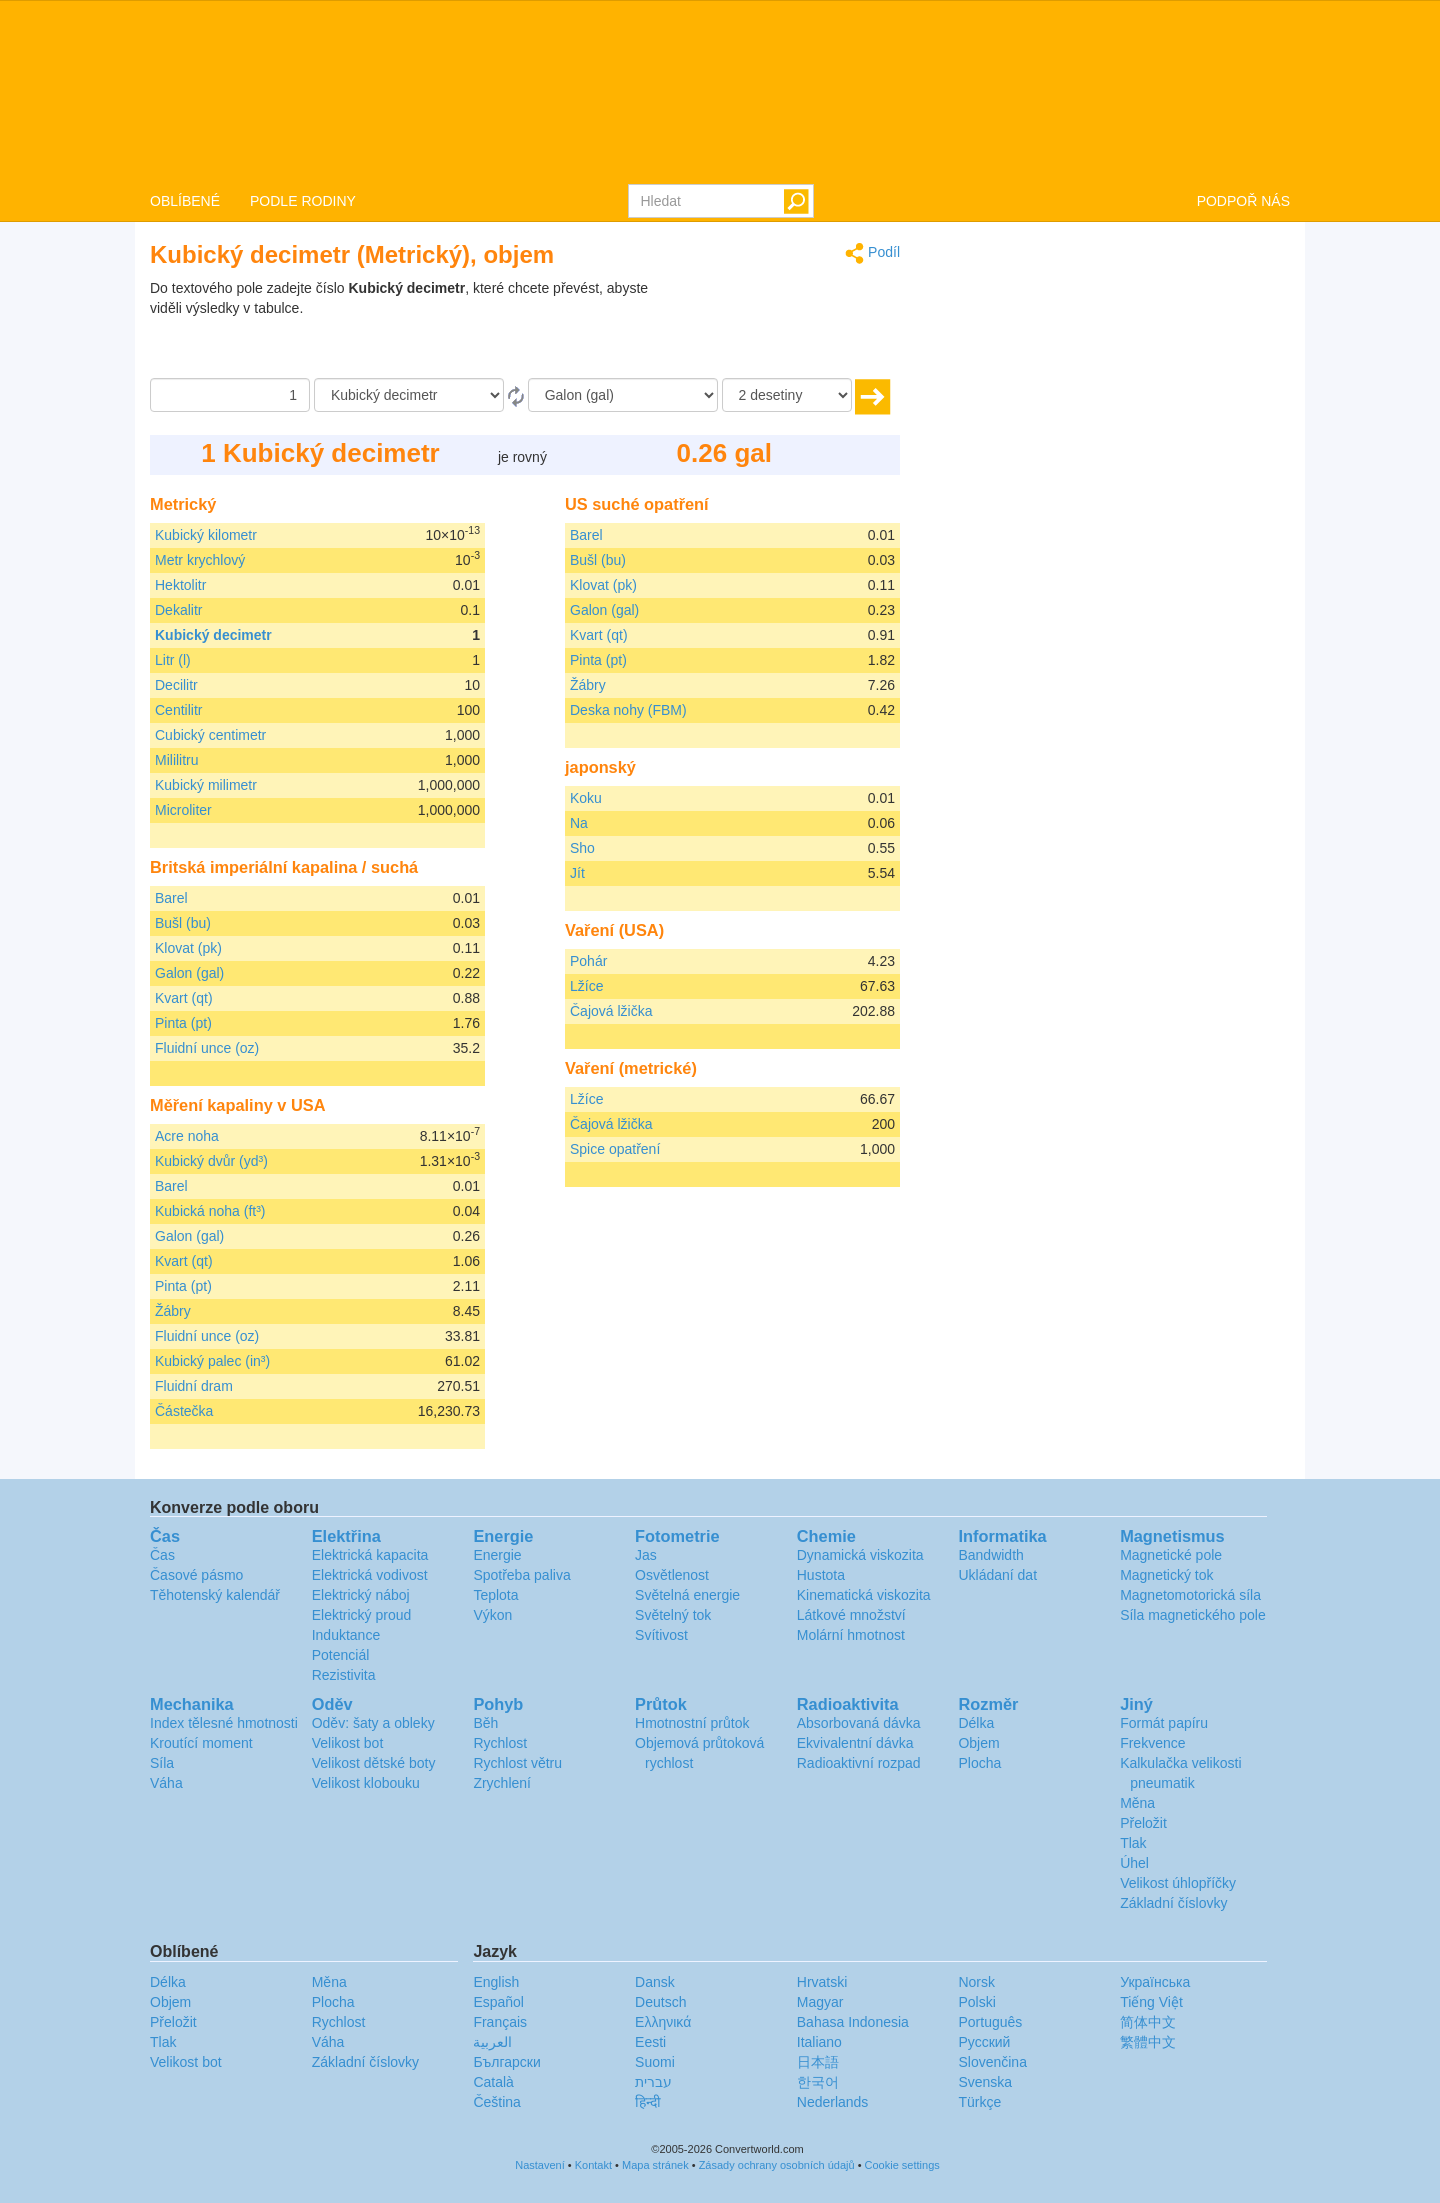 This screenshot has width=1440, height=2203. Describe the element at coordinates (361, 1595) in the screenshot. I see `Elektrický náboj` at that location.